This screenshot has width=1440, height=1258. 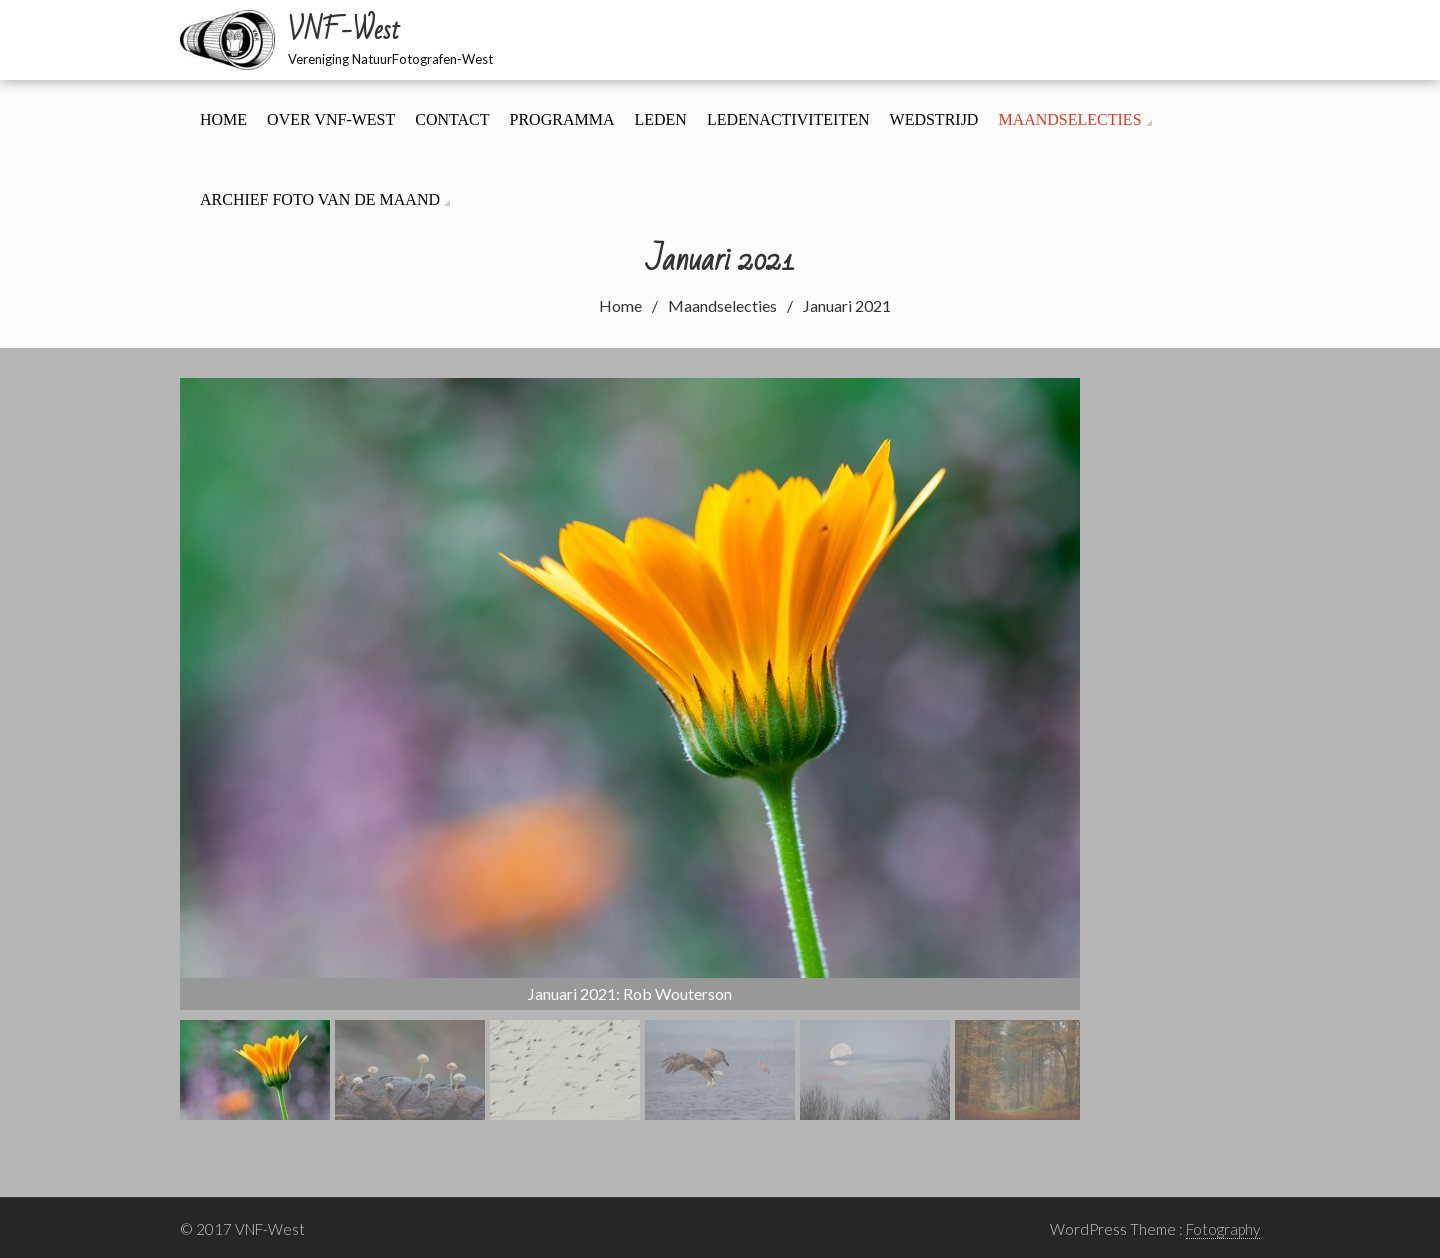 I want to click on Maandselecties, so click(x=1069, y=119).